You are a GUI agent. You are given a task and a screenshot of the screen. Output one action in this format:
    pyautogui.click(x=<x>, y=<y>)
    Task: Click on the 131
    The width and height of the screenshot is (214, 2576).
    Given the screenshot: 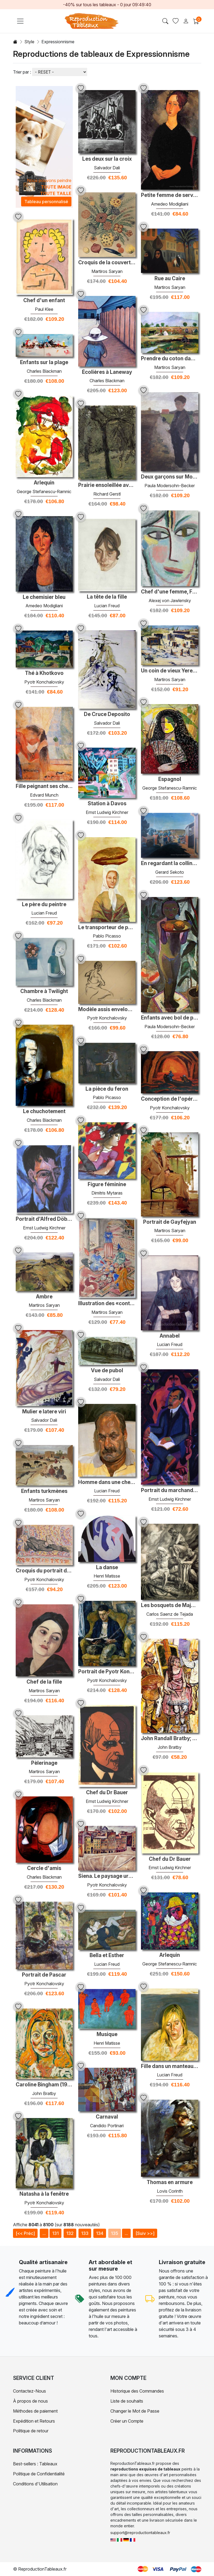 What is the action you would take?
    pyautogui.click(x=55, y=2233)
    